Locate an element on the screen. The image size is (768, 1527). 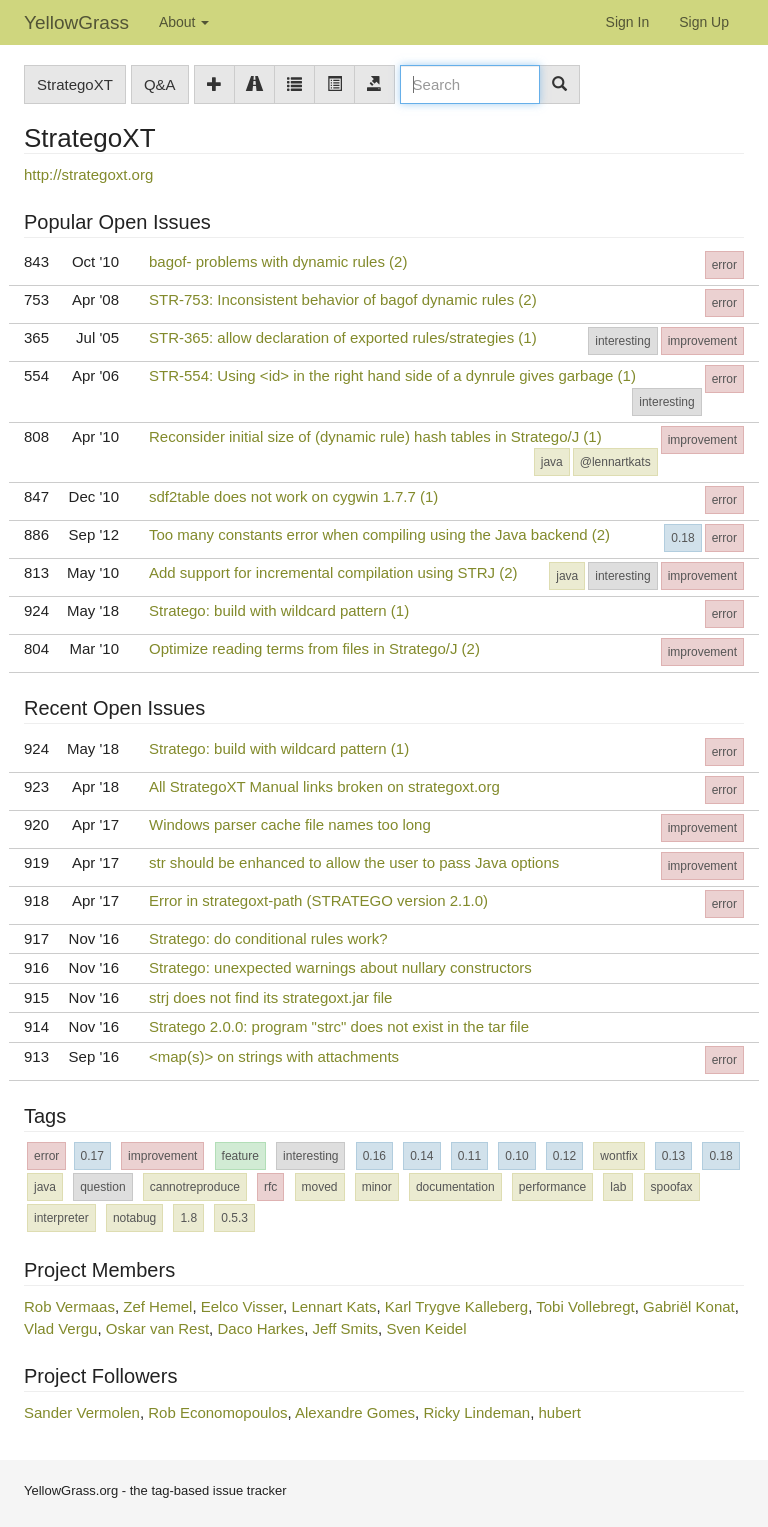
0.17 is located at coordinates (92, 1156).